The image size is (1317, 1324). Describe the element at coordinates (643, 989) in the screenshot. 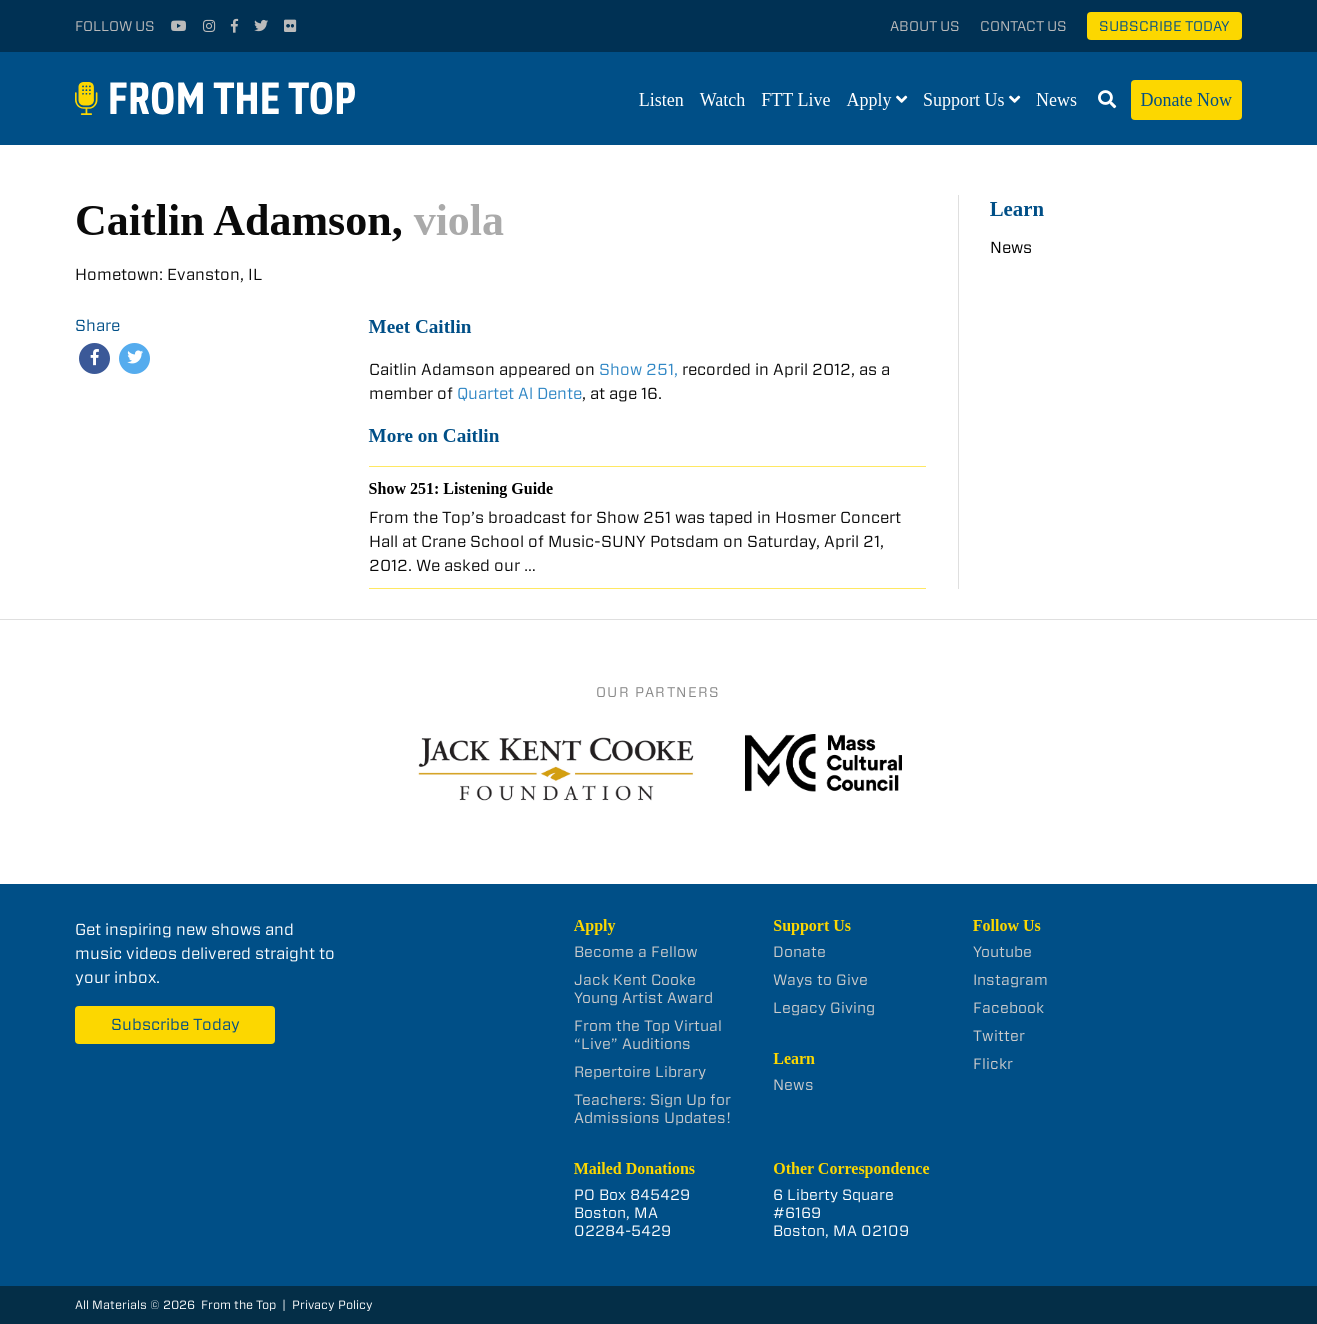

I see `Jack Kent Cooke Young Artist Award` at that location.